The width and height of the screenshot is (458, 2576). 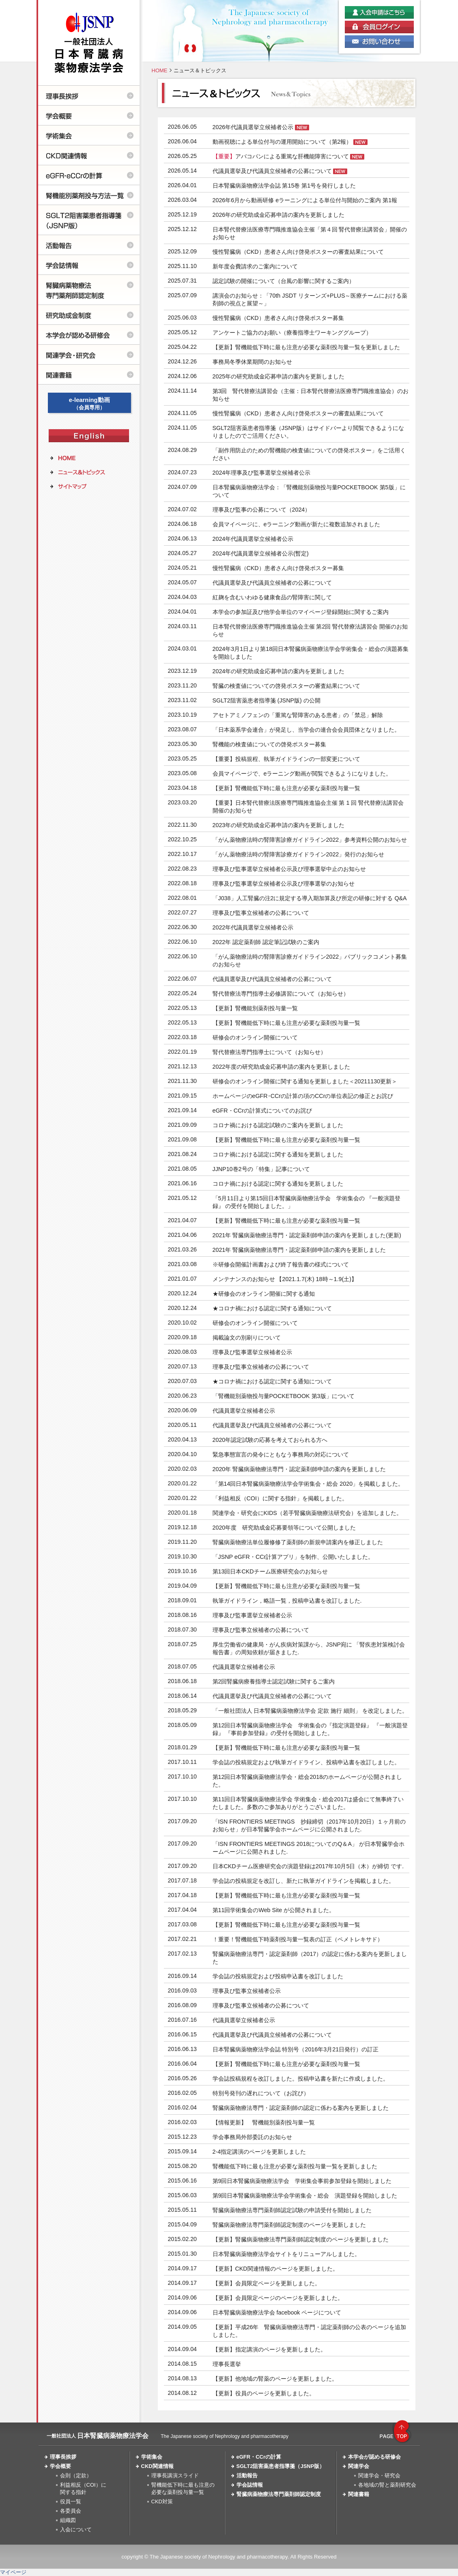 I want to click on 理事及び監事選挙立候補者公示, so click(x=252, y=1352).